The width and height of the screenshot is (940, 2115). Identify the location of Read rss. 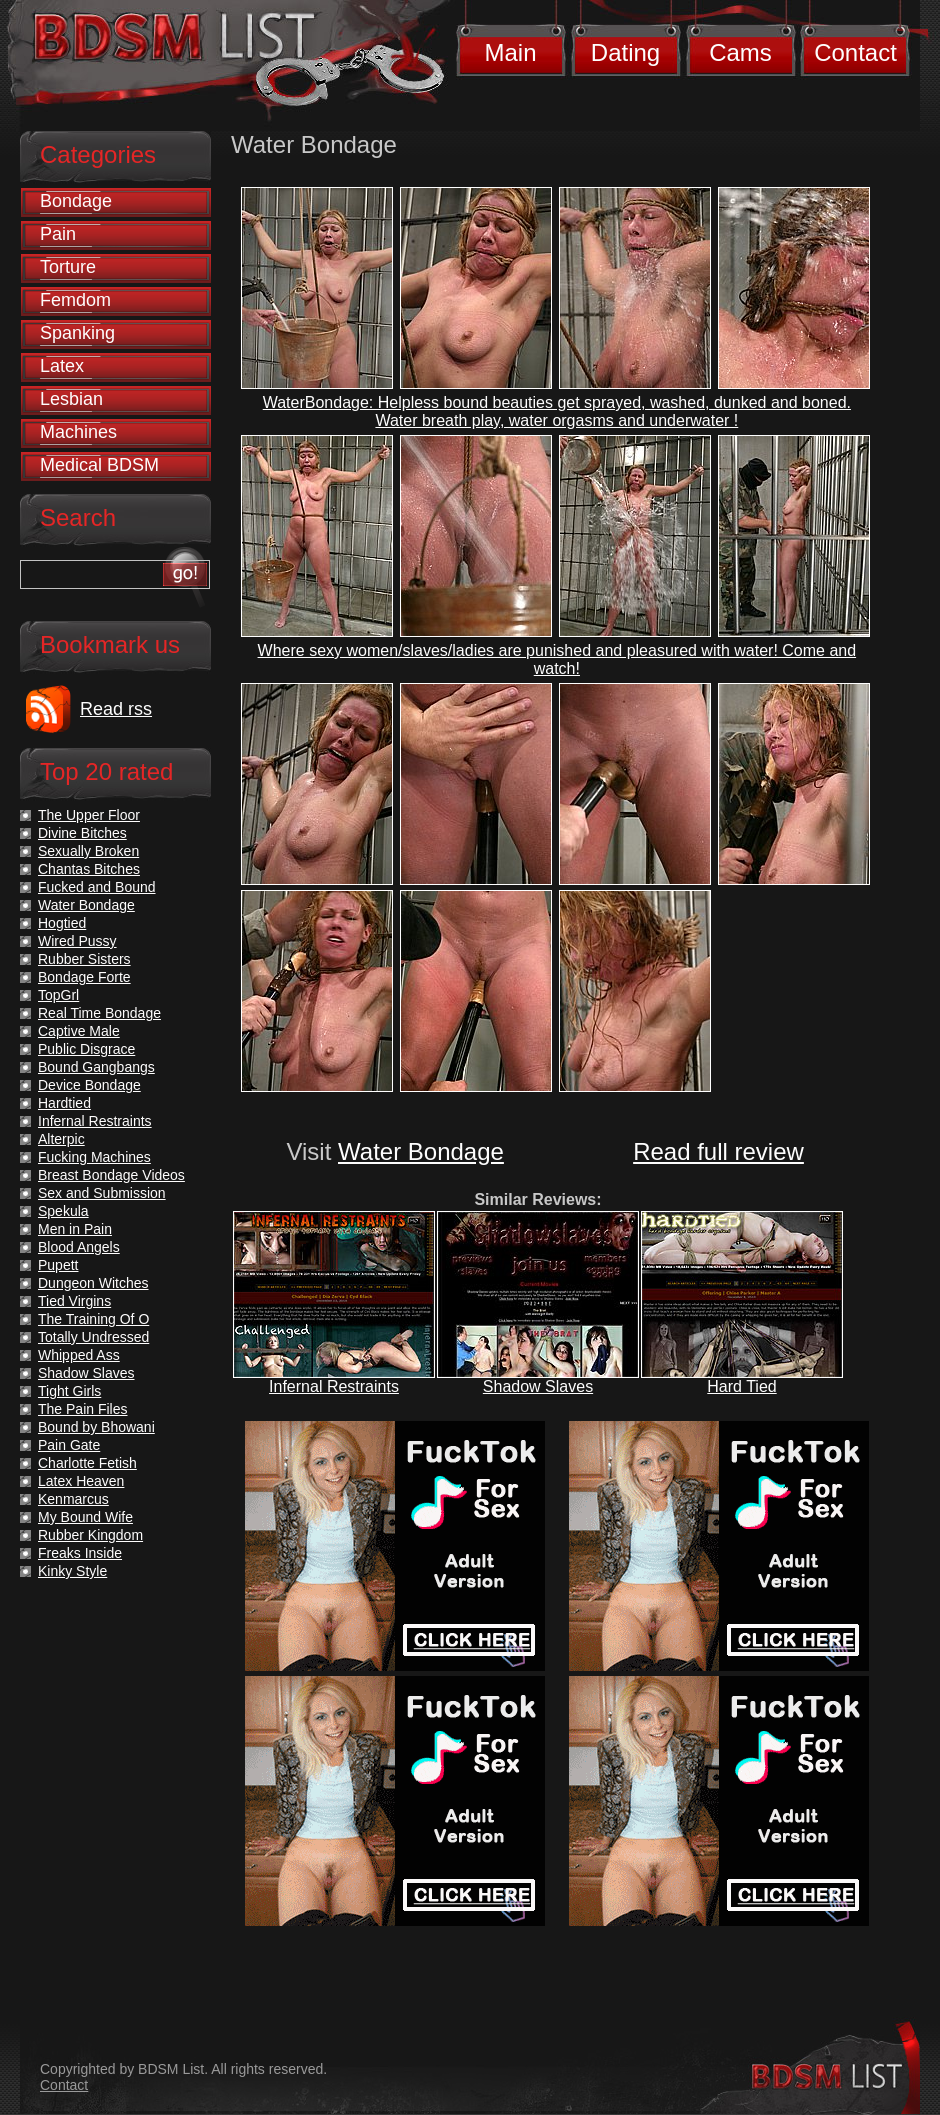
(116, 709).